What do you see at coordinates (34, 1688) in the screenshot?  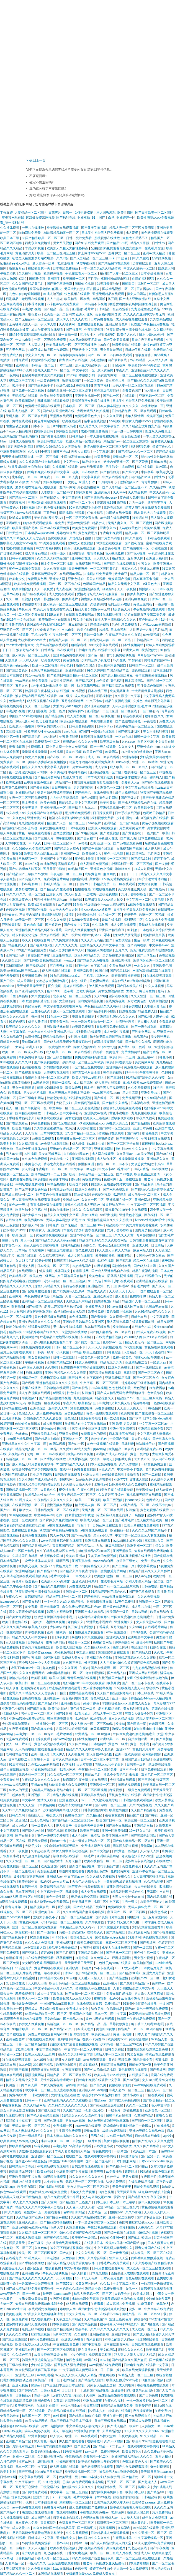 I see `超碰免费公开在线` at bounding box center [34, 1688].